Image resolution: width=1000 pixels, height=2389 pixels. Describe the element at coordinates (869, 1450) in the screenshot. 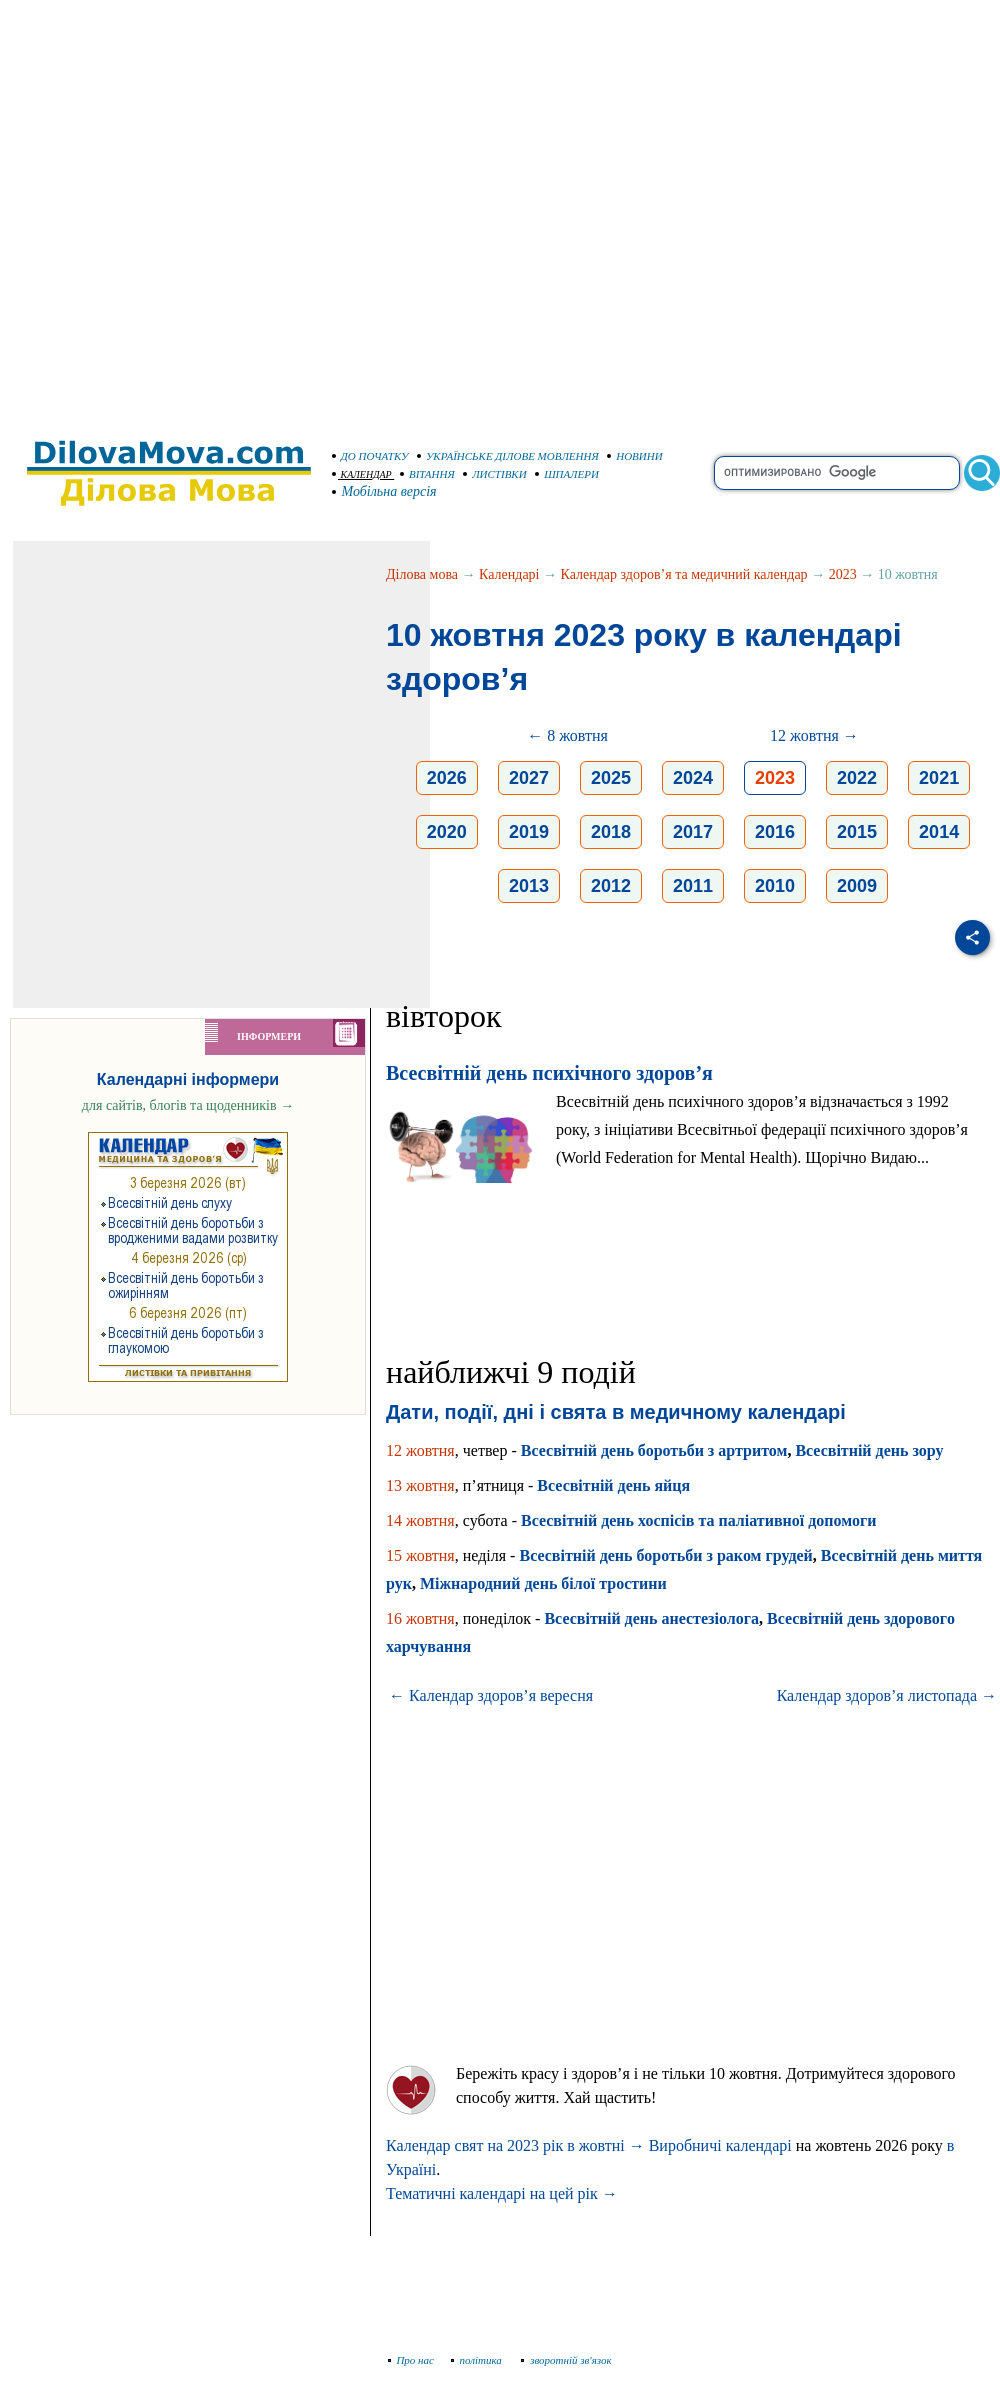

I see `Всесвітній день зору` at that location.